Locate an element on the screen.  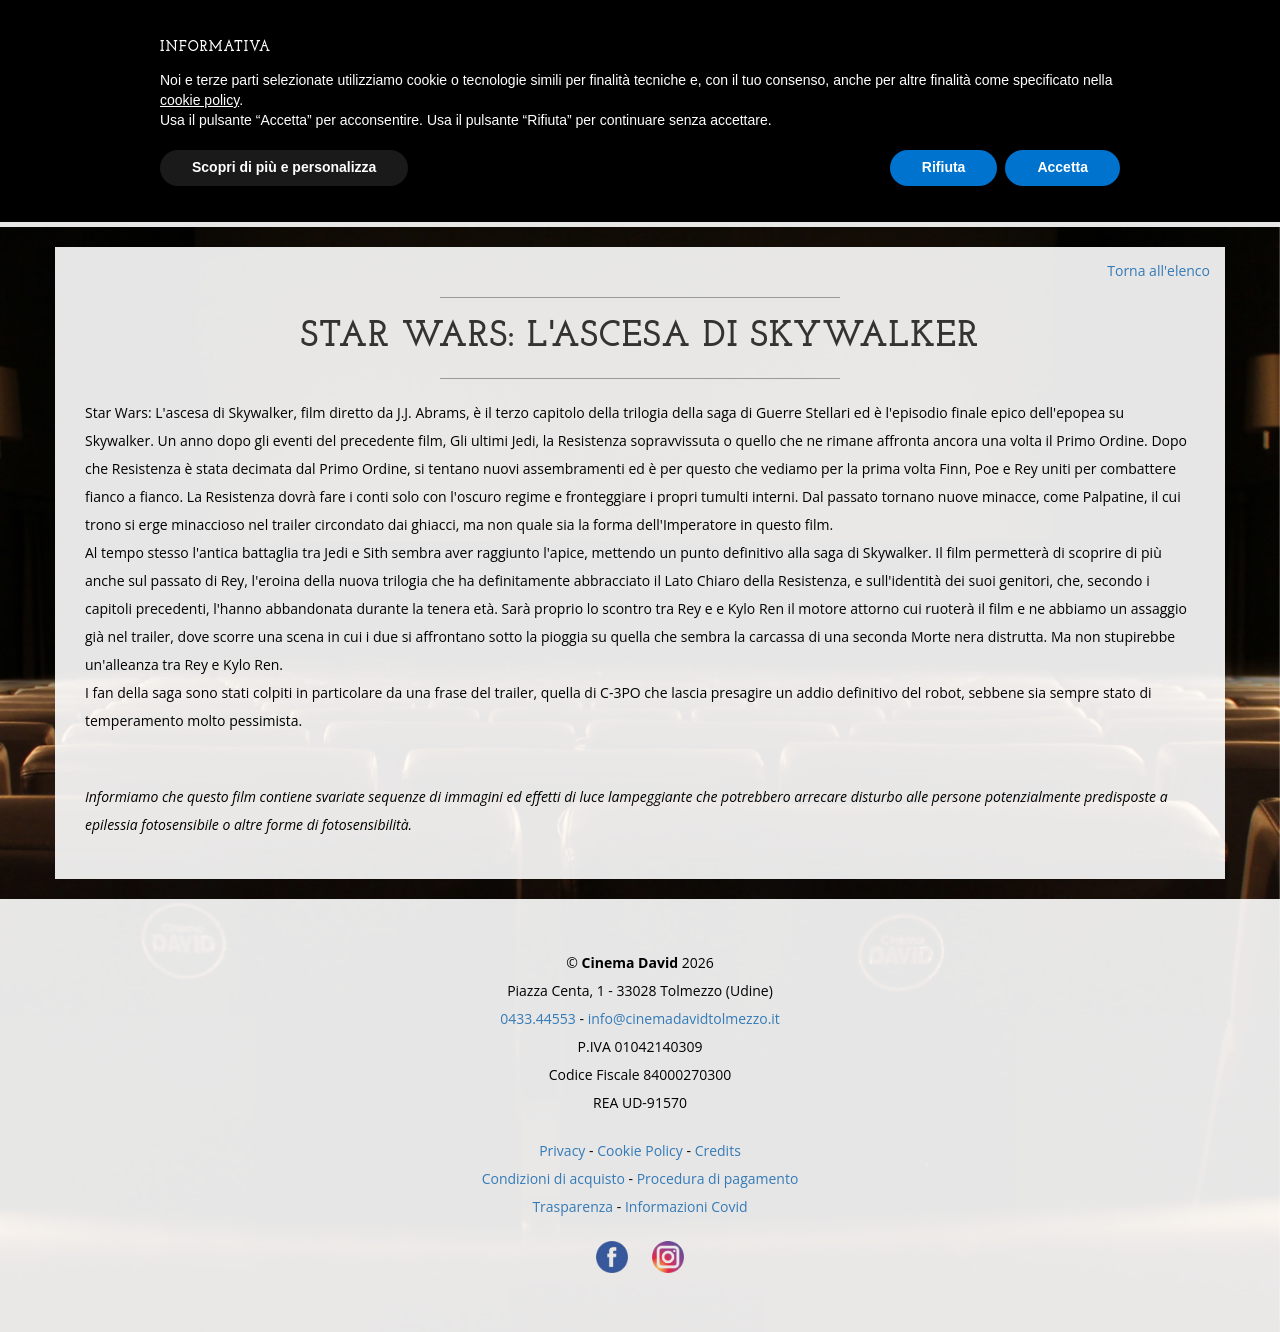
Trasparenza is located at coordinates (572, 1206).